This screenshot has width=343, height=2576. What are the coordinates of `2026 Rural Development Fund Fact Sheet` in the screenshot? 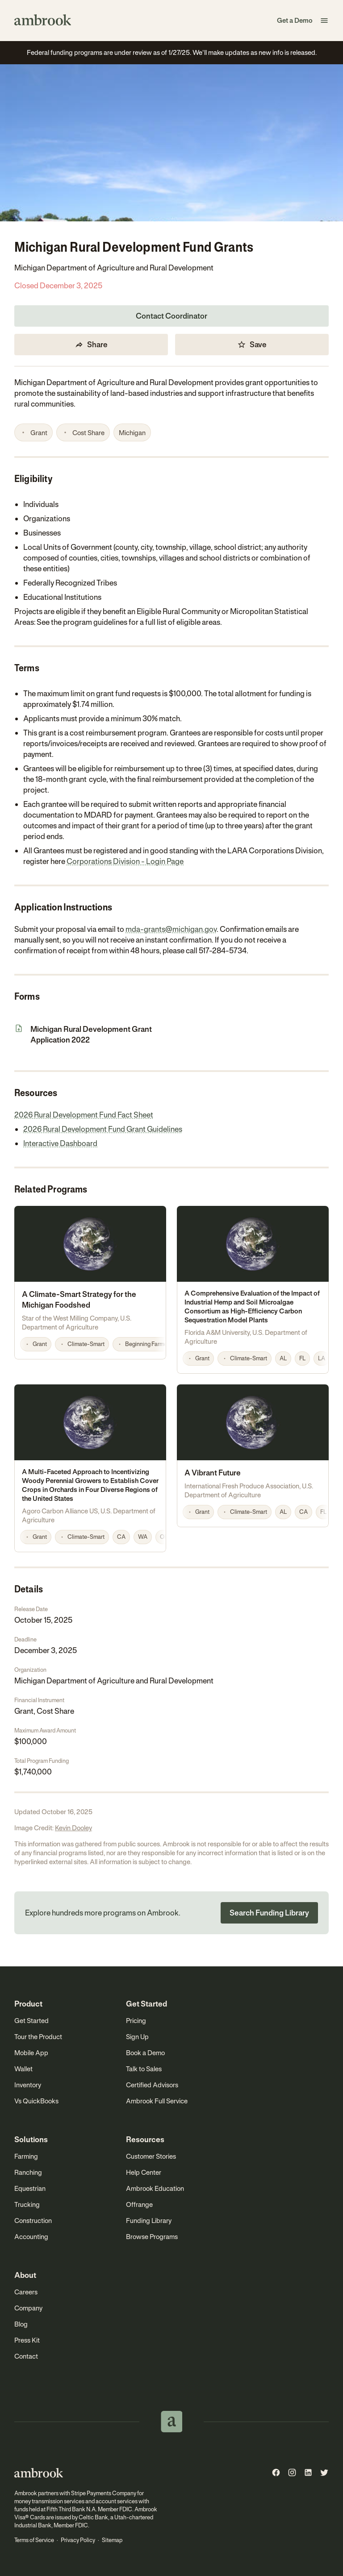 It's located at (83, 1115).